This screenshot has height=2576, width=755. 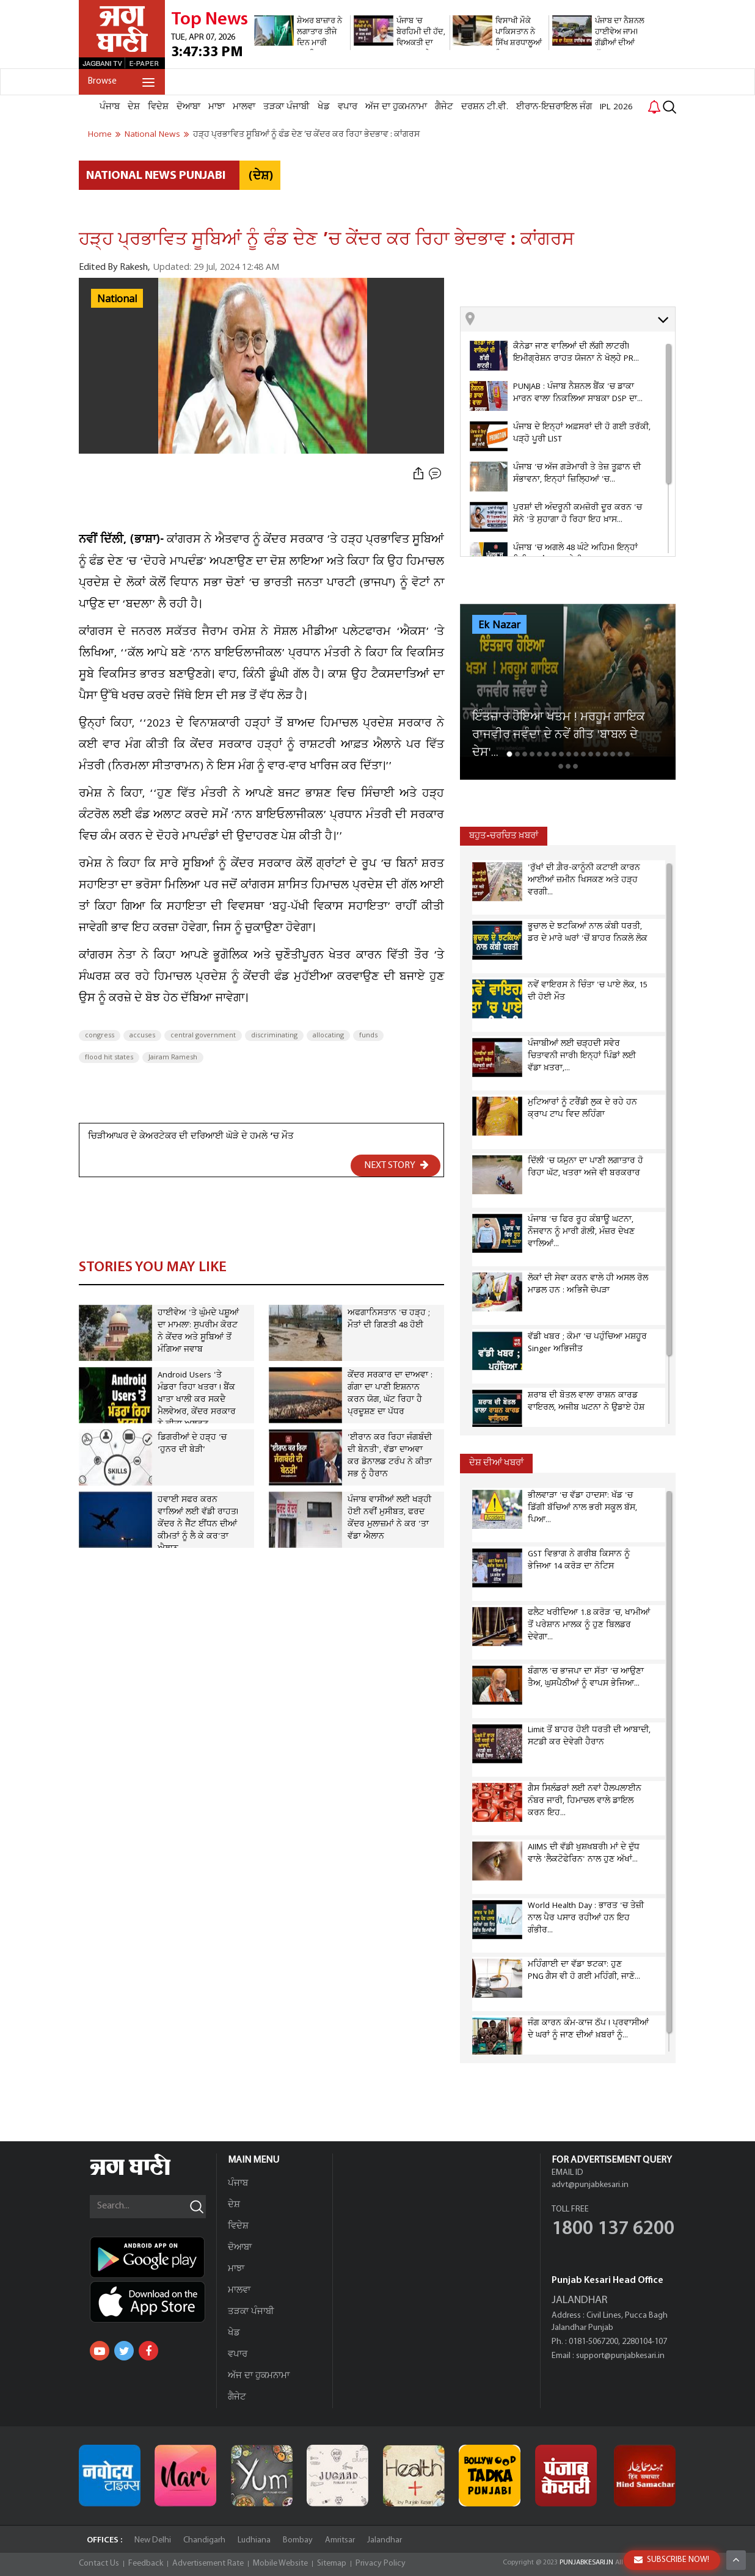 I want to click on Amritsar, so click(x=340, y=2540).